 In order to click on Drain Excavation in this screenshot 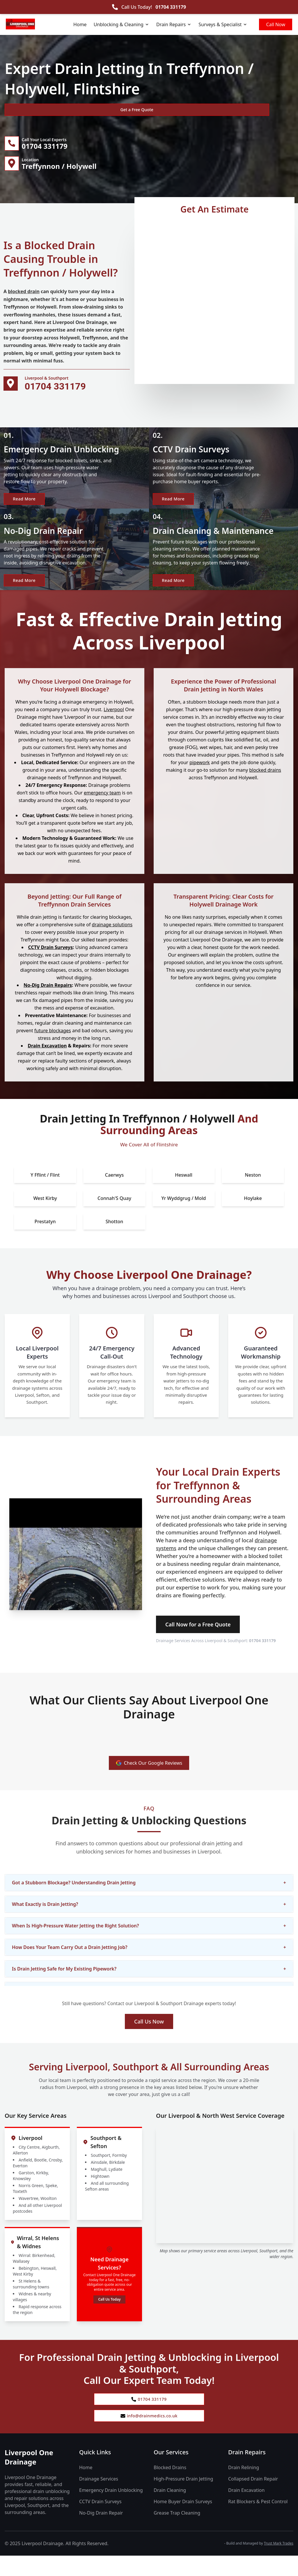, I will do `click(47, 1061)`.